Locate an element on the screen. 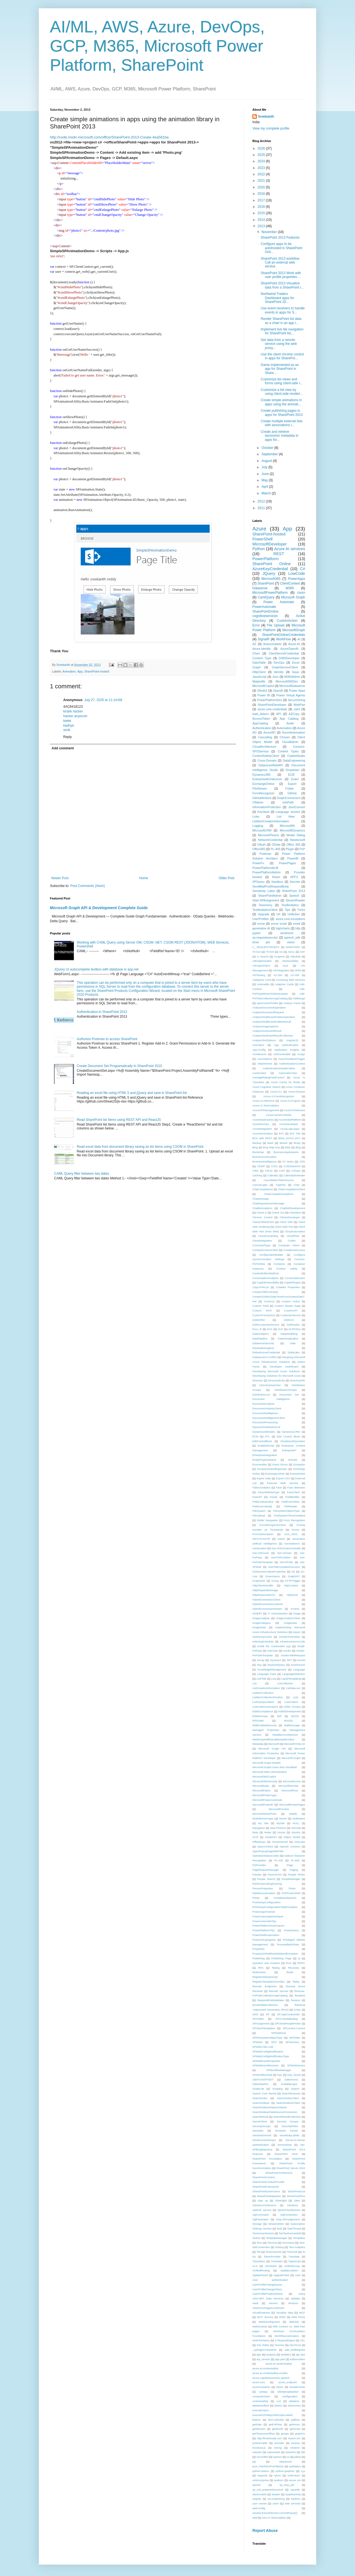 The width and height of the screenshot is (355, 2576). 2018 is located at coordinates (262, 194).